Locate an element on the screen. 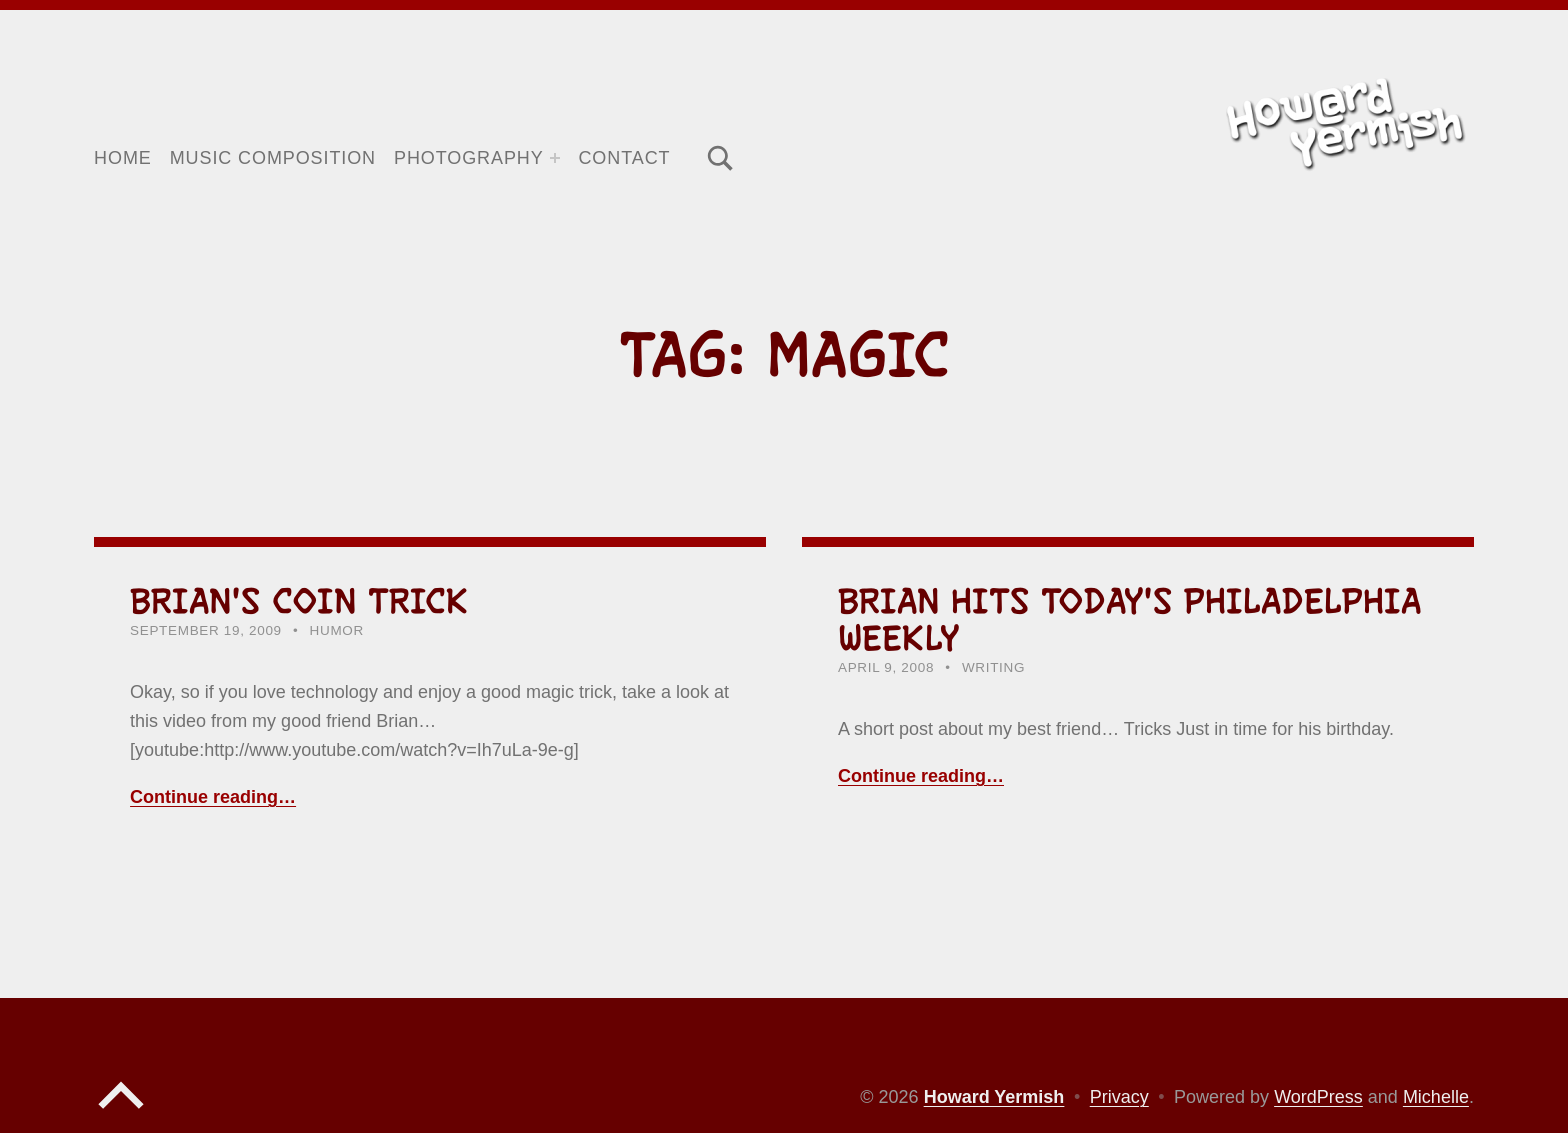  Brian's Coin Trick is located at coordinates (299, 601).